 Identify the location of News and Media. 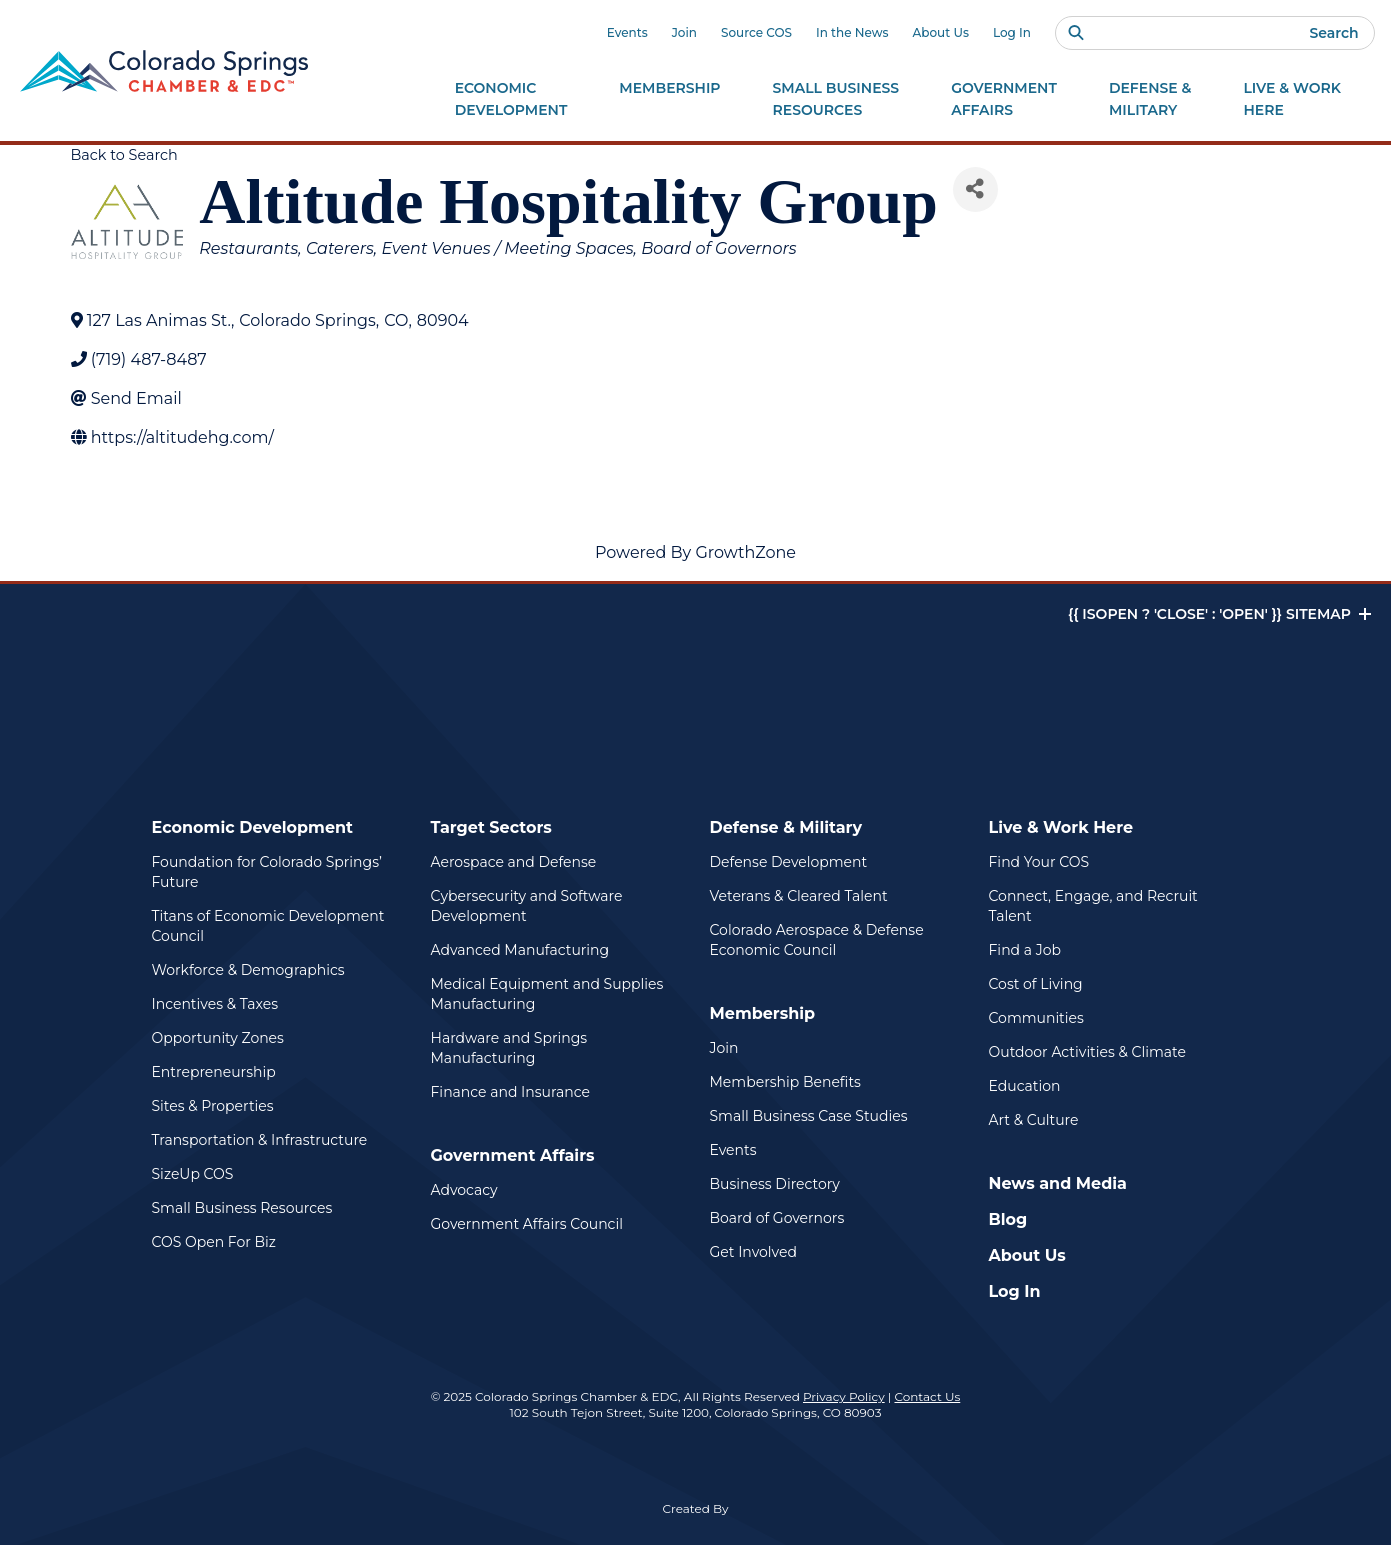
(1058, 1183).